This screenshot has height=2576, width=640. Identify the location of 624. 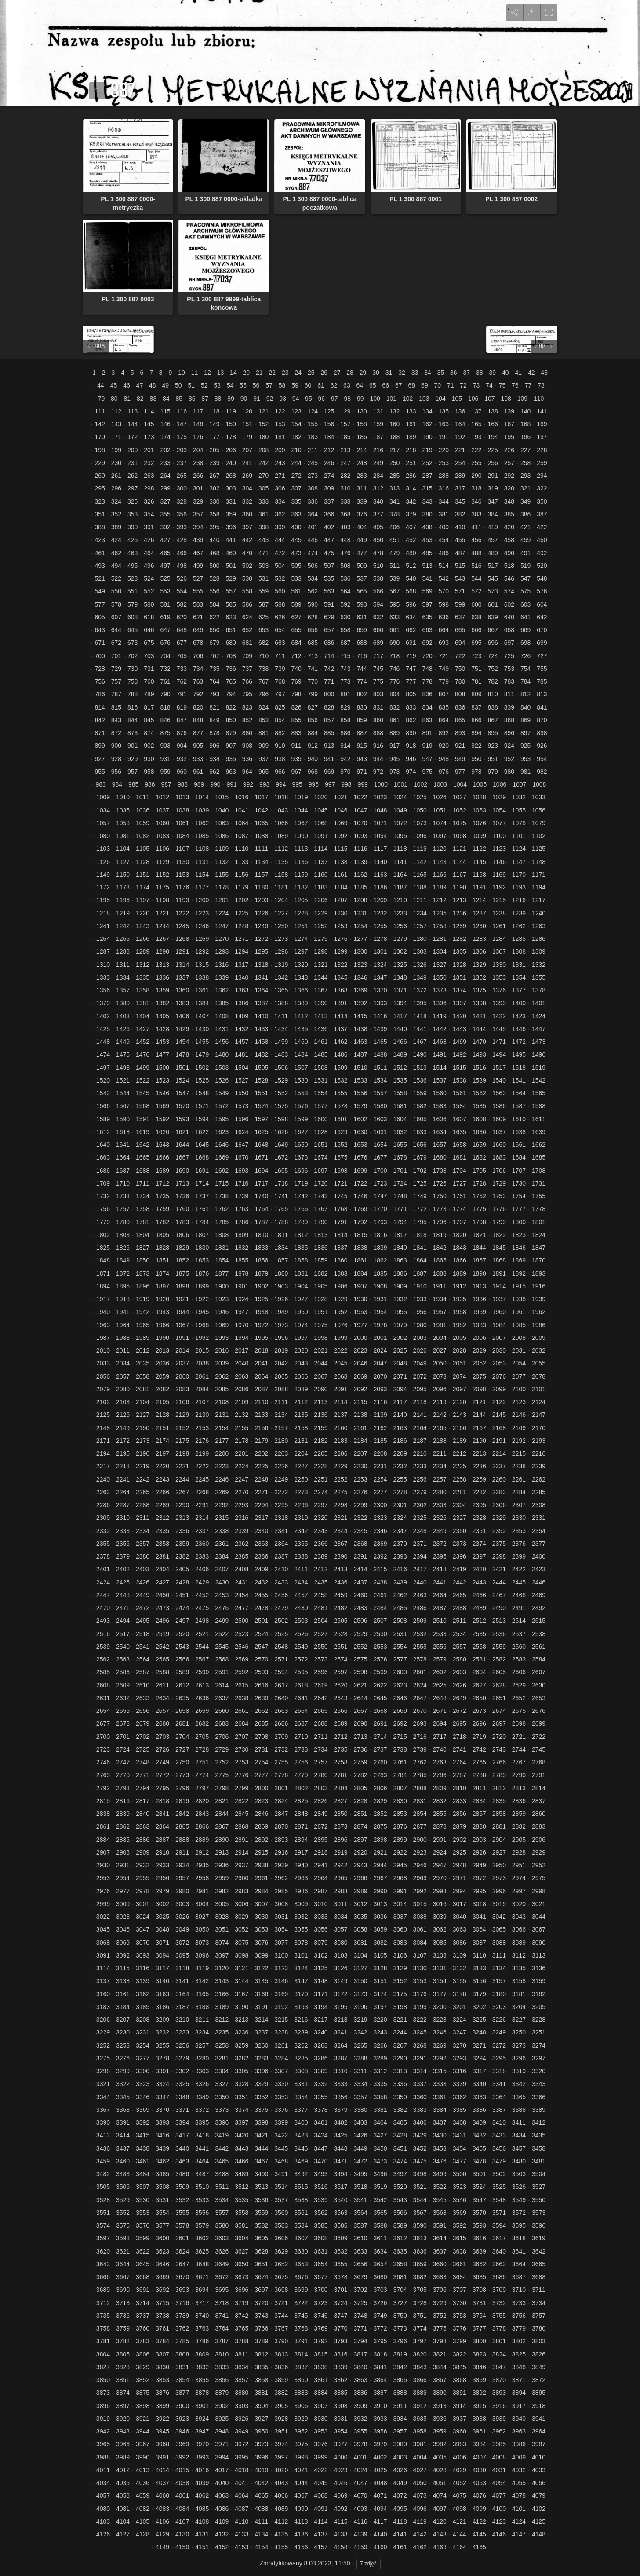
(247, 617).